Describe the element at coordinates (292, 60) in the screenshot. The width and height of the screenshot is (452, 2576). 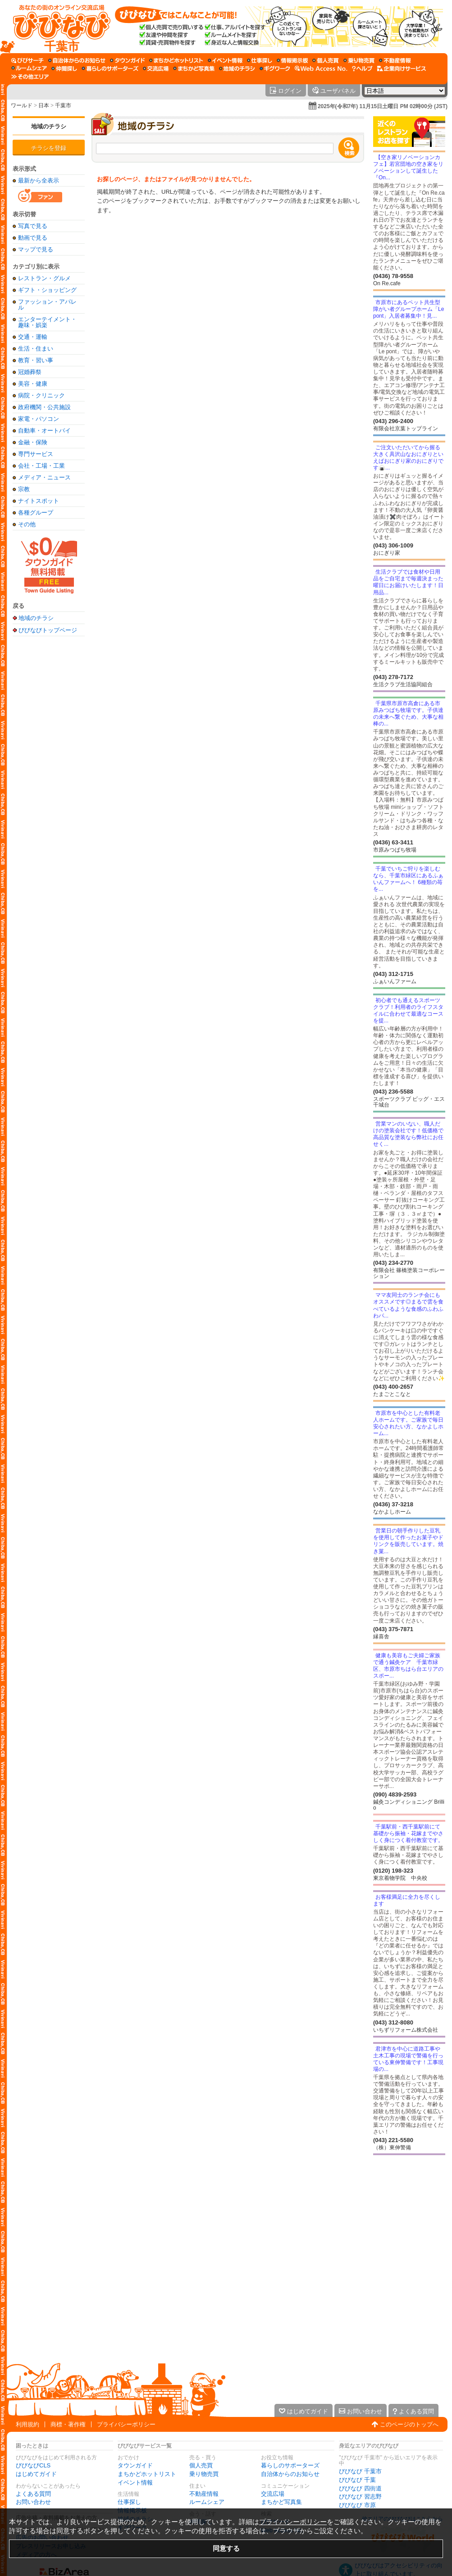
I see `[情報掲示板]` at that location.